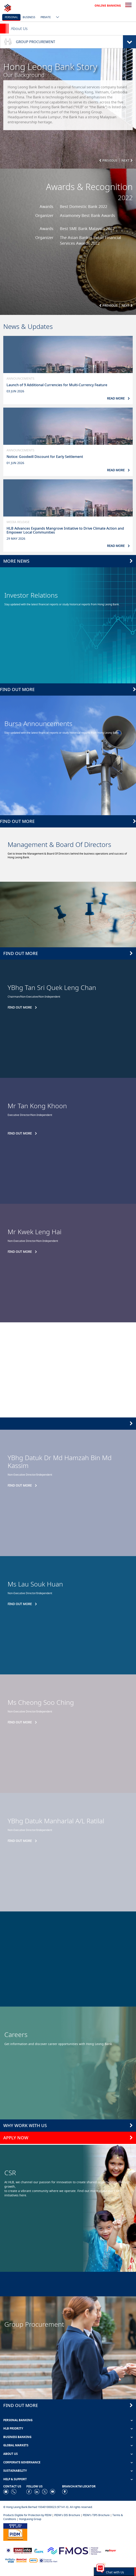 This screenshot has height=2576, width=136. I want to click on [https://www.pidm.gov.my], so click(15, 2531).